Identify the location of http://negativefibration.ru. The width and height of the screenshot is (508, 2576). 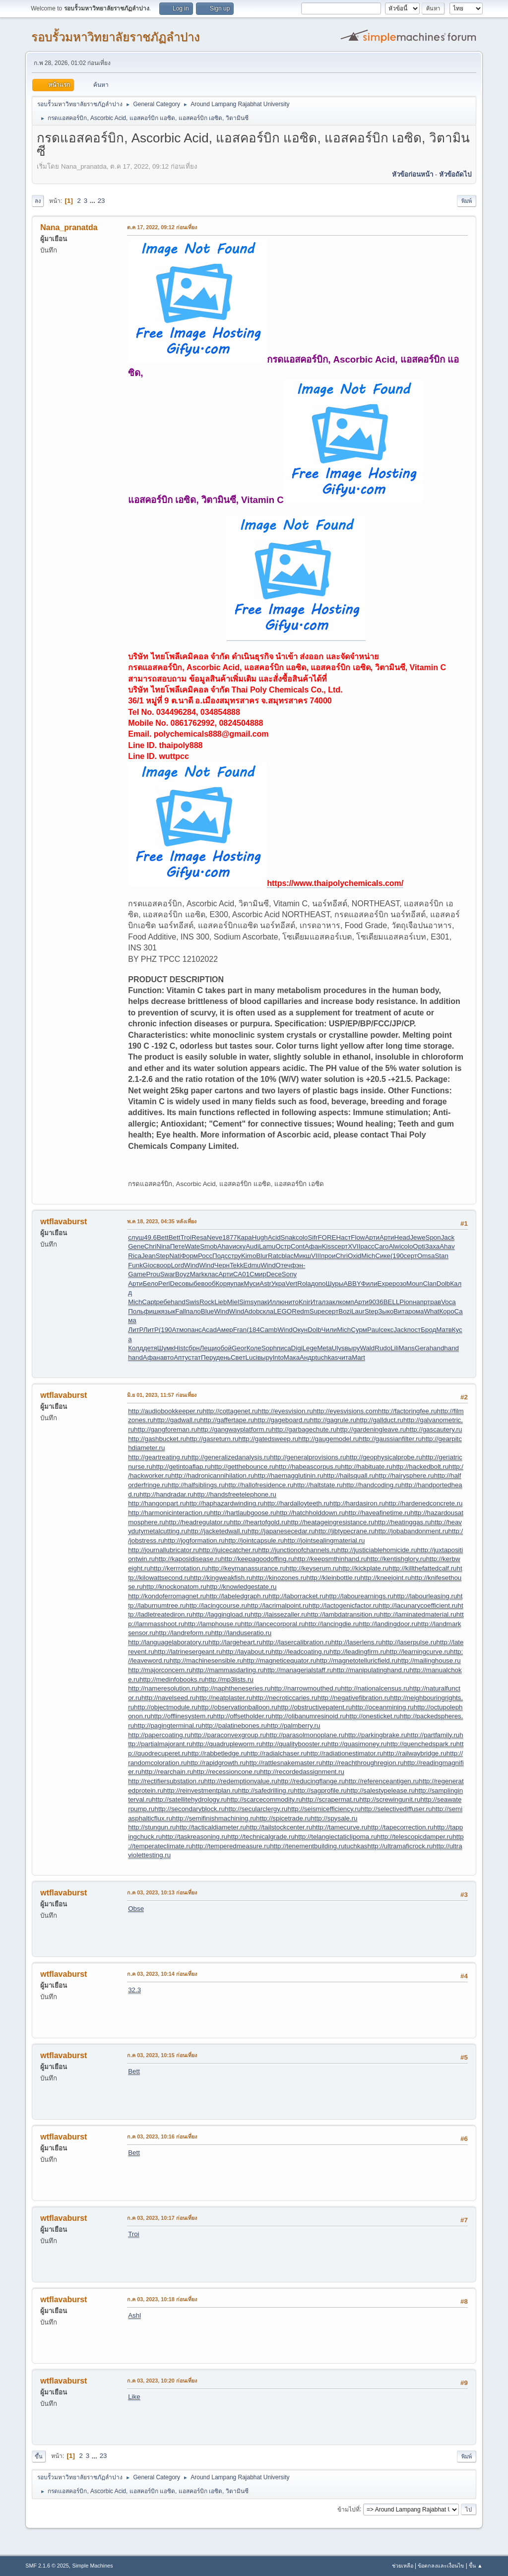
(354, 1697).